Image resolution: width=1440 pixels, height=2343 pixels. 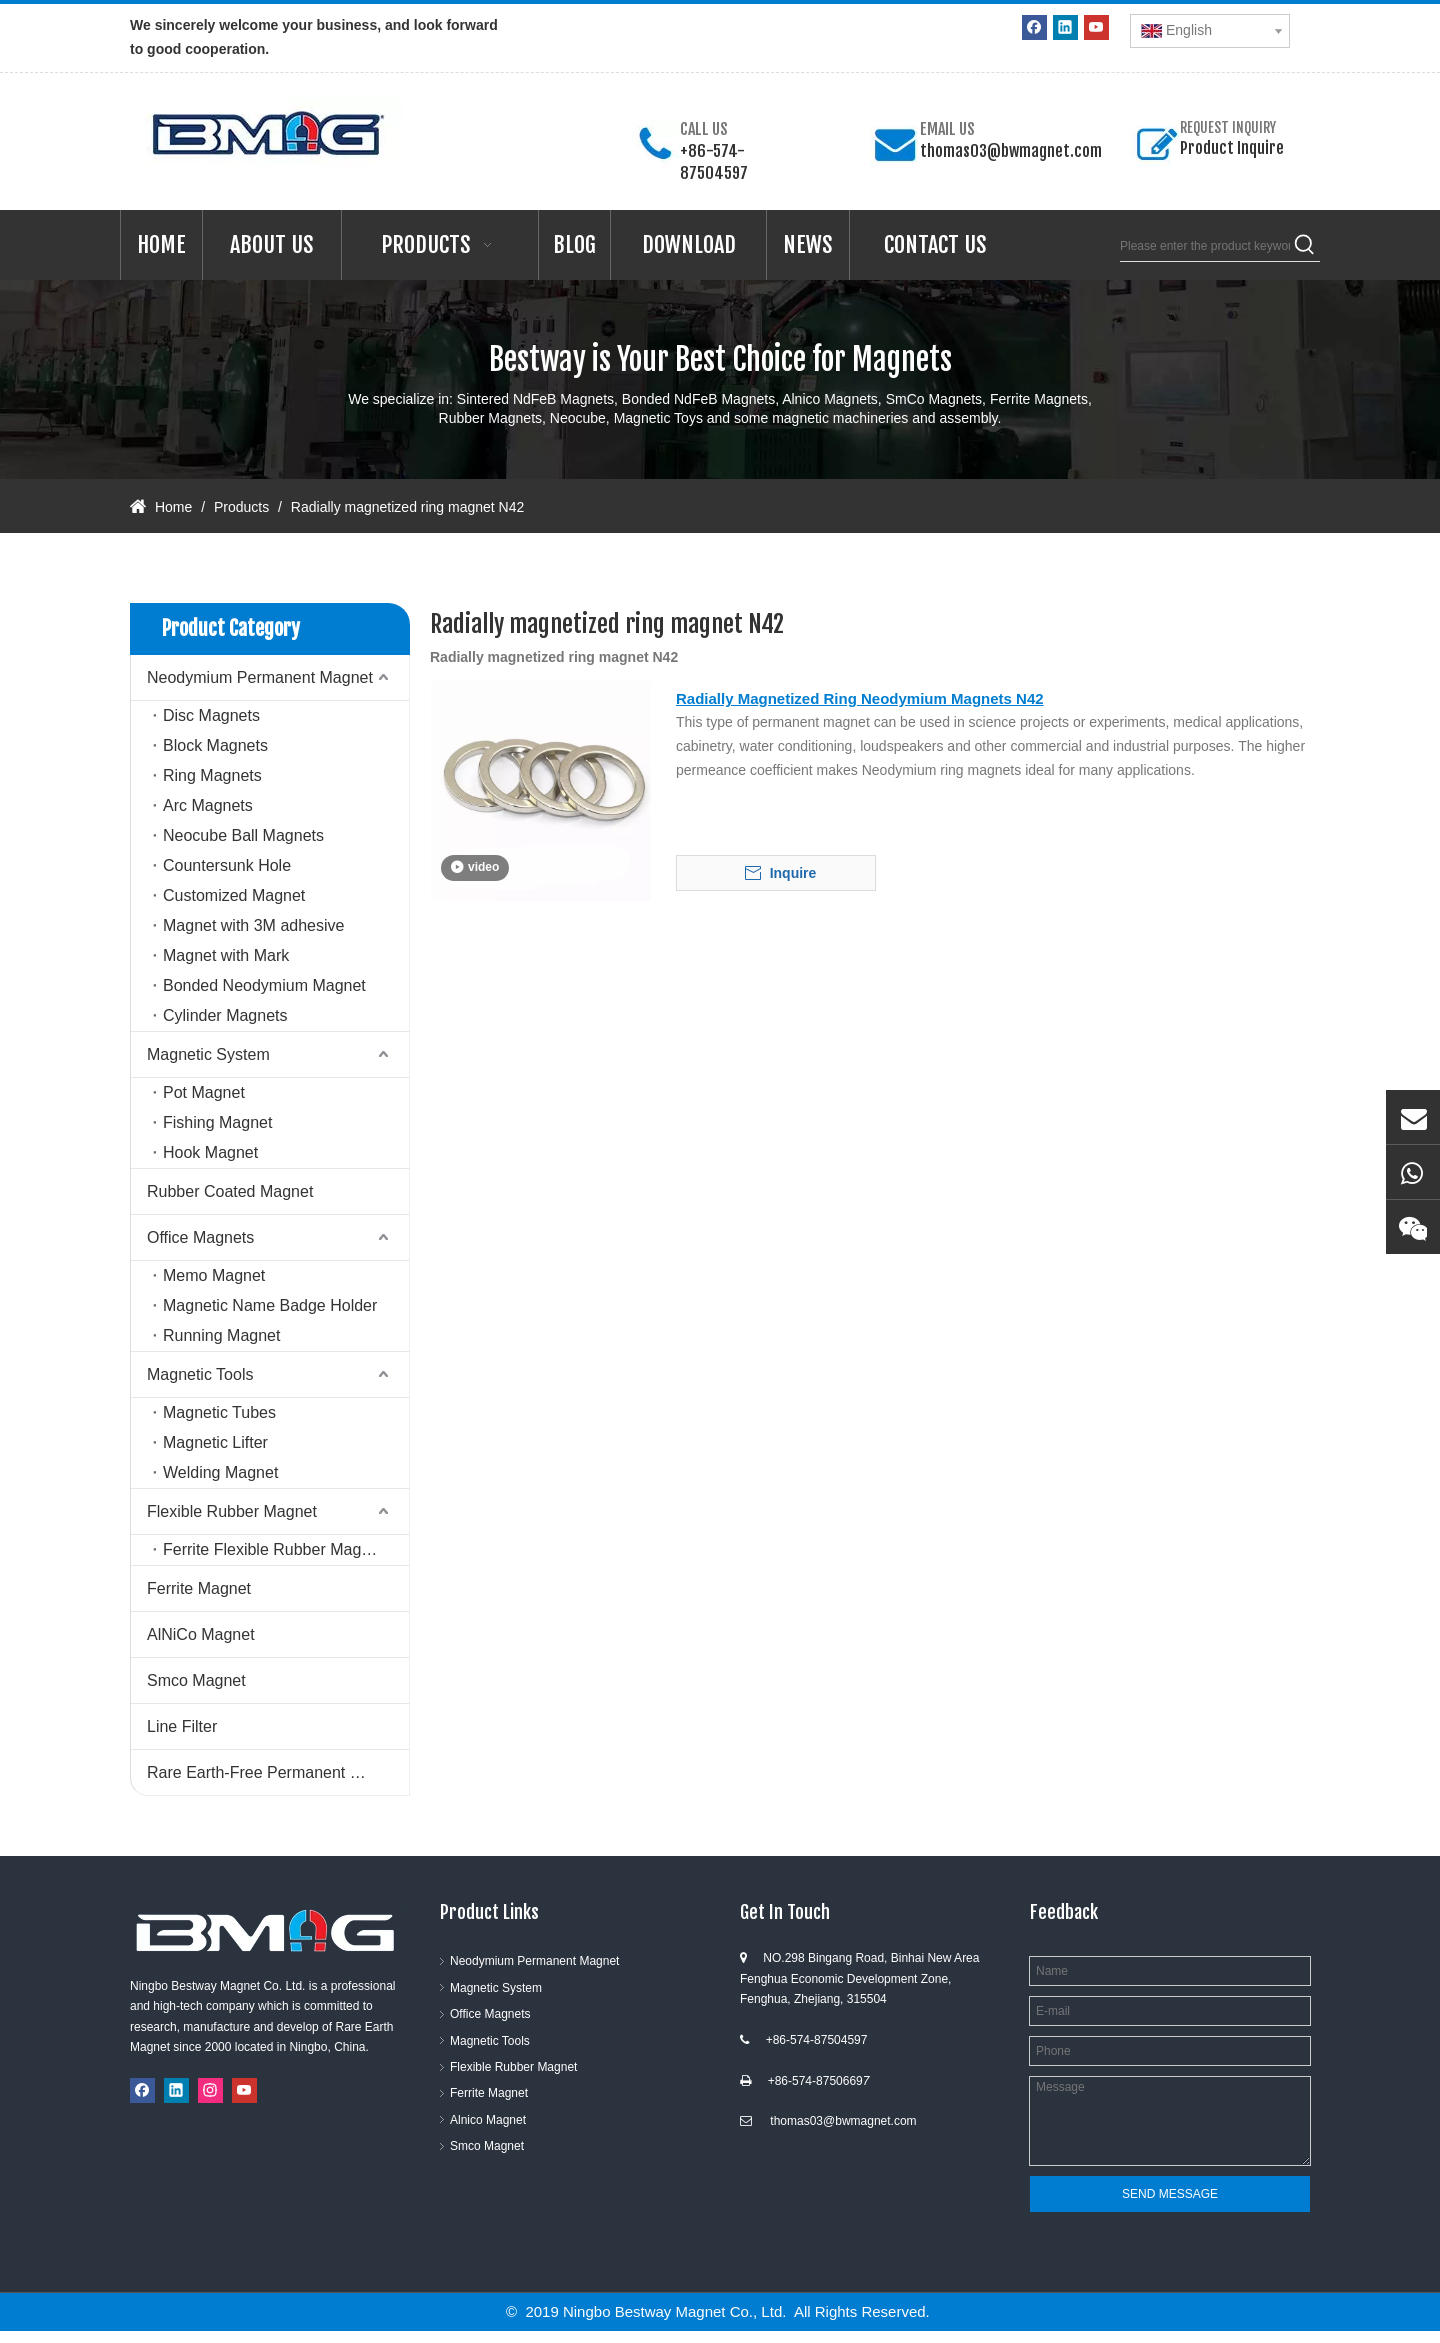 I want to click on [Hot Keywords:], so click(x=1305, y=246).